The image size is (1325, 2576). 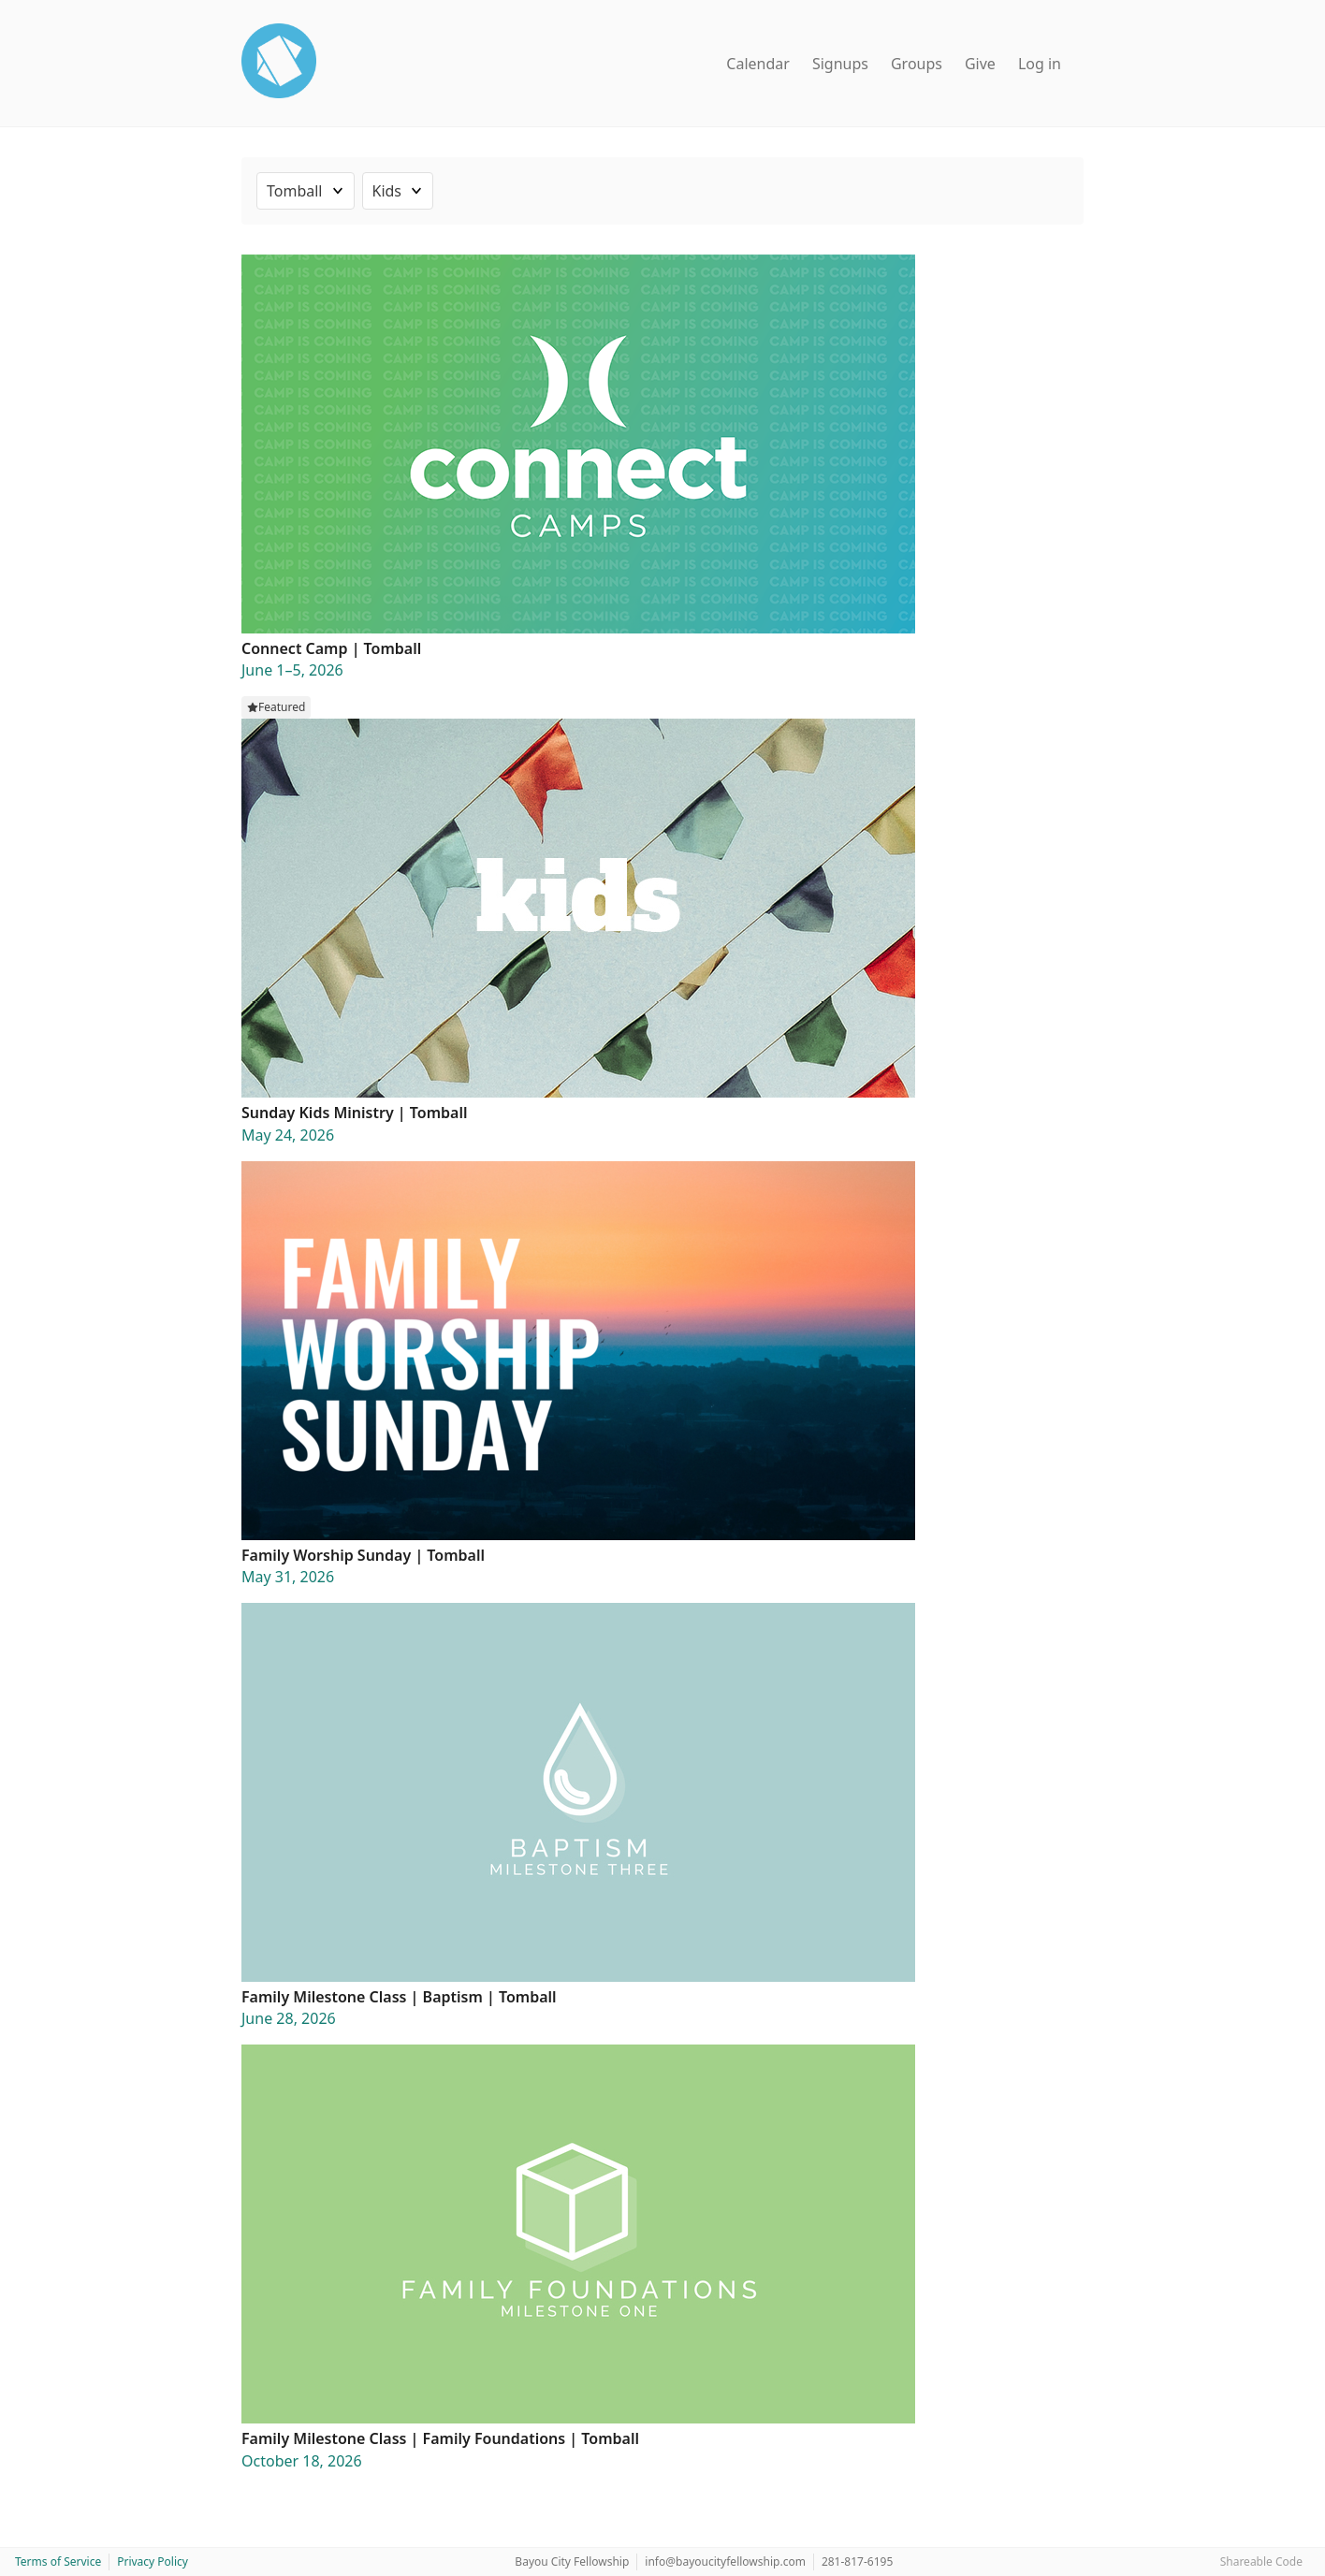 I want to click on info@bayoucityfellowship.com, so click(x=725, y=2561).